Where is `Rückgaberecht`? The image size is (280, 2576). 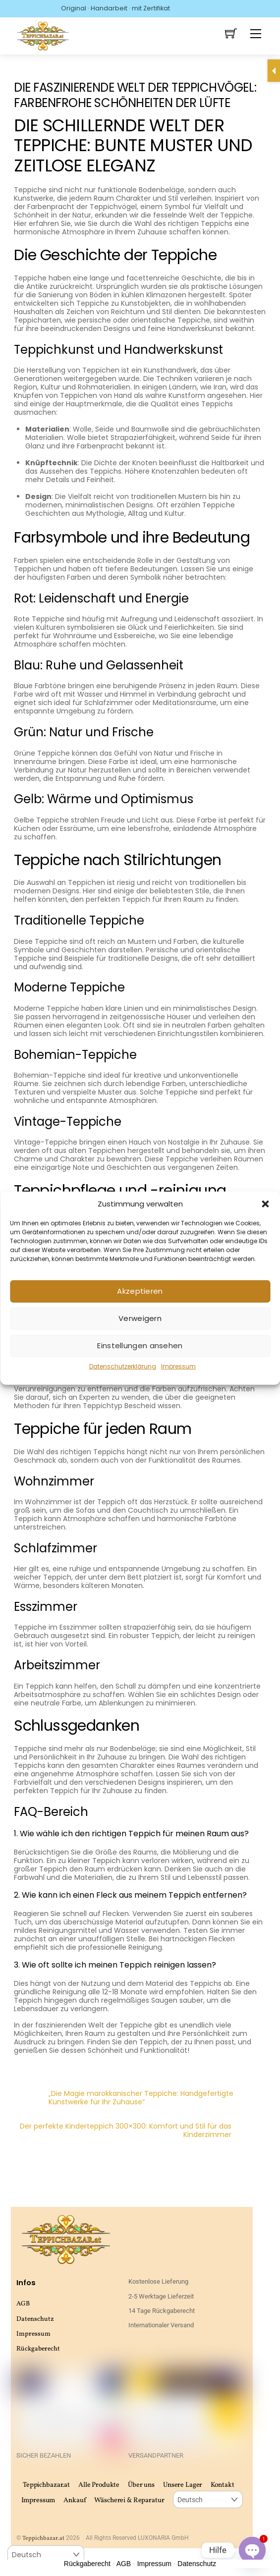
Rückgaberecht is located at coordinates (38, 2349).